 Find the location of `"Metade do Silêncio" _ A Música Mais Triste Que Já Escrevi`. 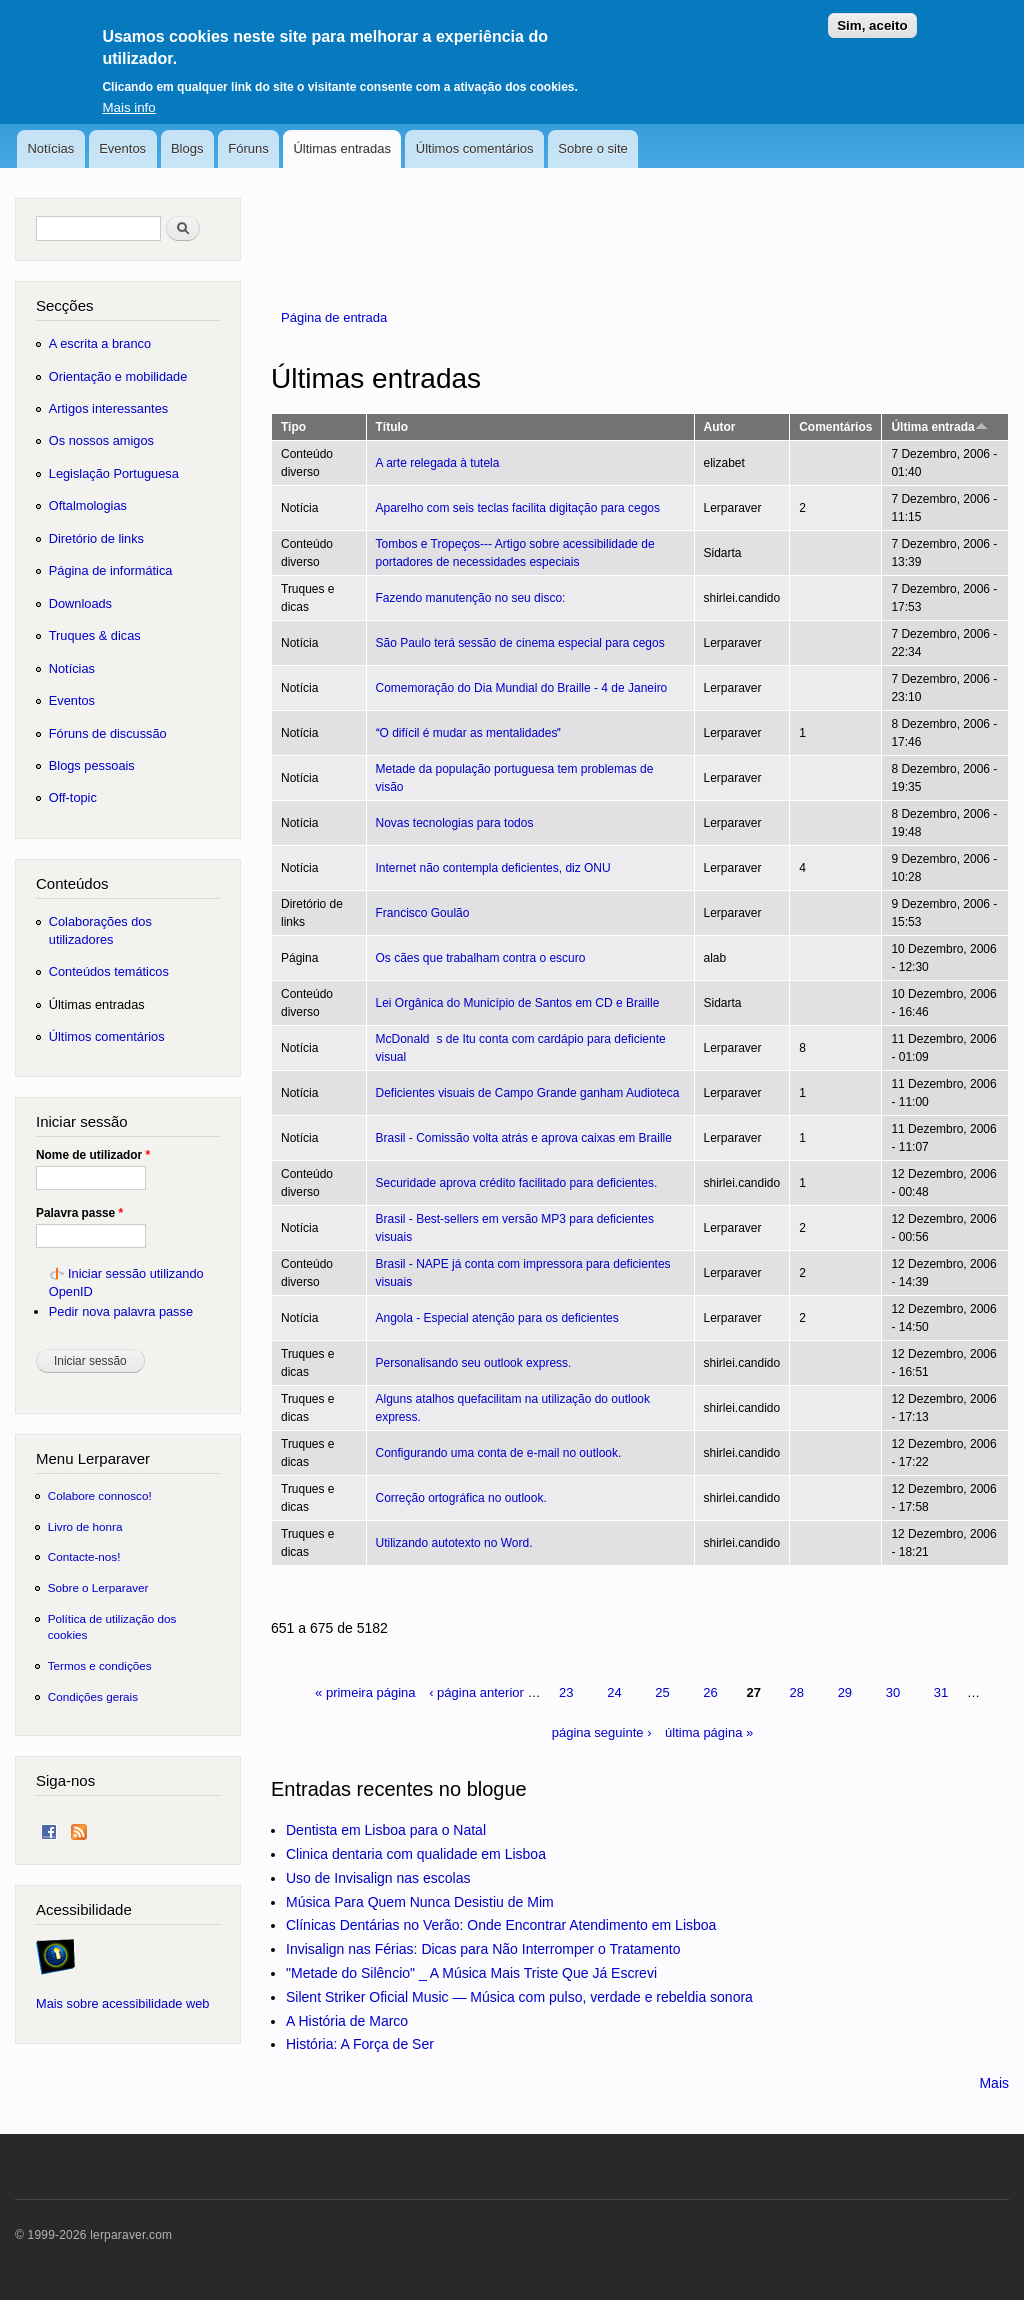

"Metade do Silêncio" _ A Música Mais Triste Que Já Escrevi is located at coordinates (471, 1973).